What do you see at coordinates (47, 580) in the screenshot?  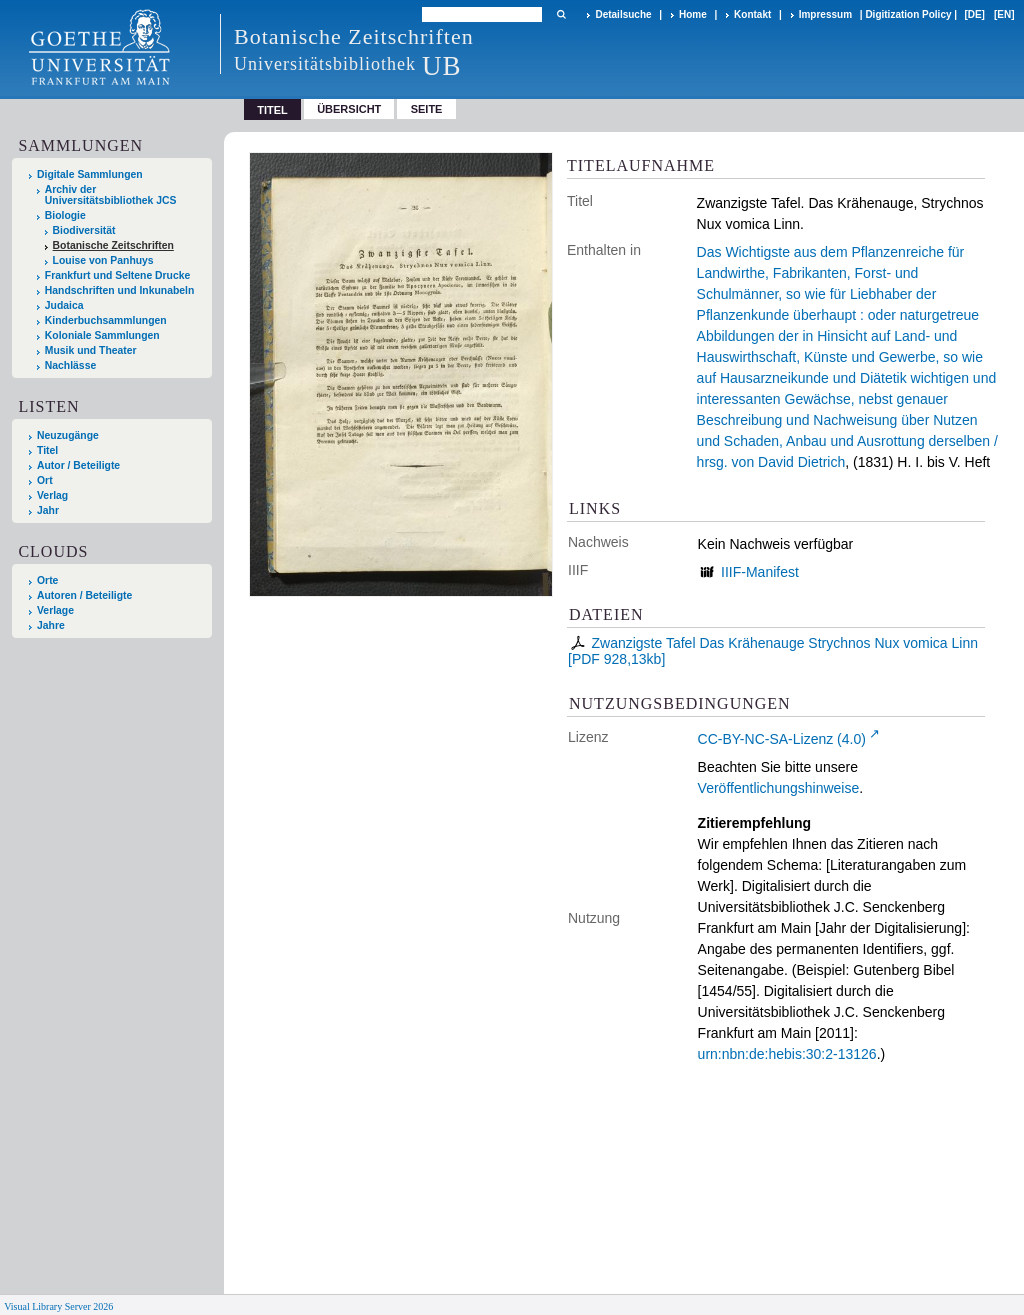 I see `Orte` at bounding box center [47, 580].